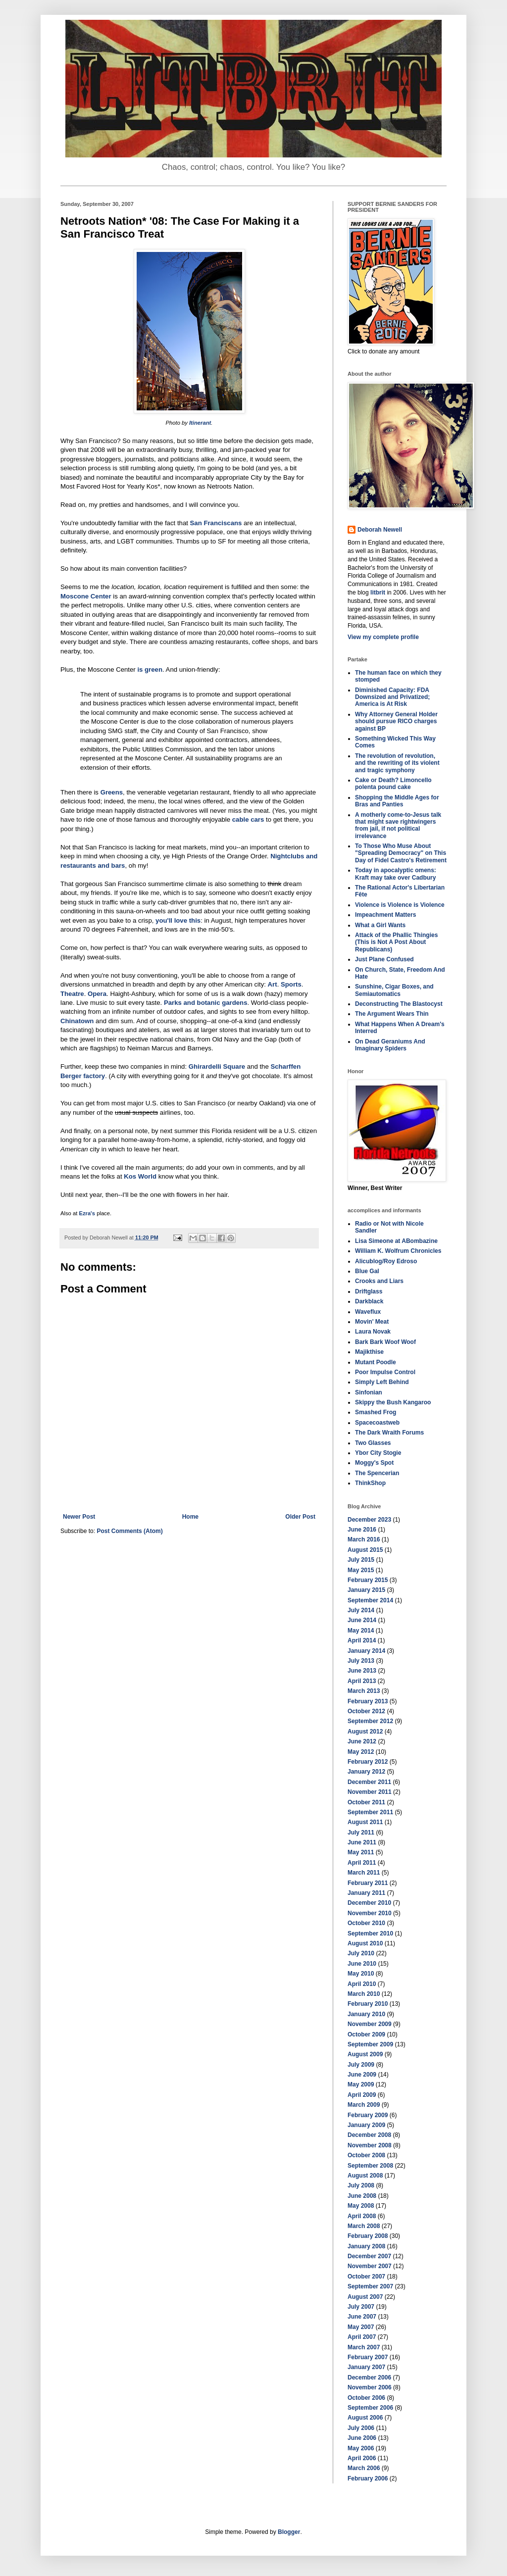 This screenshot has width=507, height=2576. What do you see at coordinates (368, 2357) in the screenshot?
I see `February 2007` at bounding box center [368, 2357].